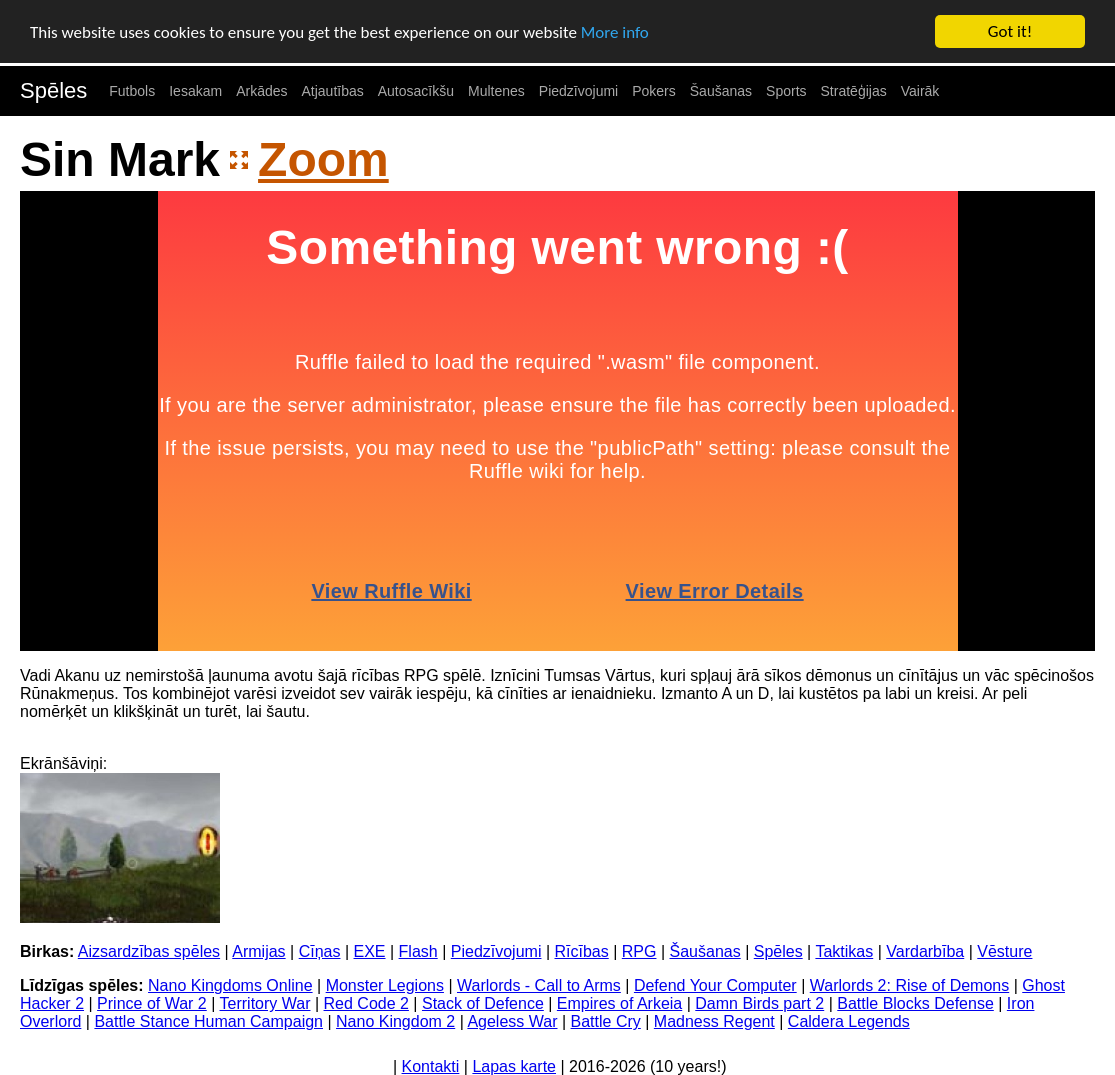 Image resolution: width=1115 pixels, height=1075 pixels. What do you see at coordinates (909, 985) in the screenshot?
I see `Warlords 2: Rise of Demons` at bounding box center [909, 985].